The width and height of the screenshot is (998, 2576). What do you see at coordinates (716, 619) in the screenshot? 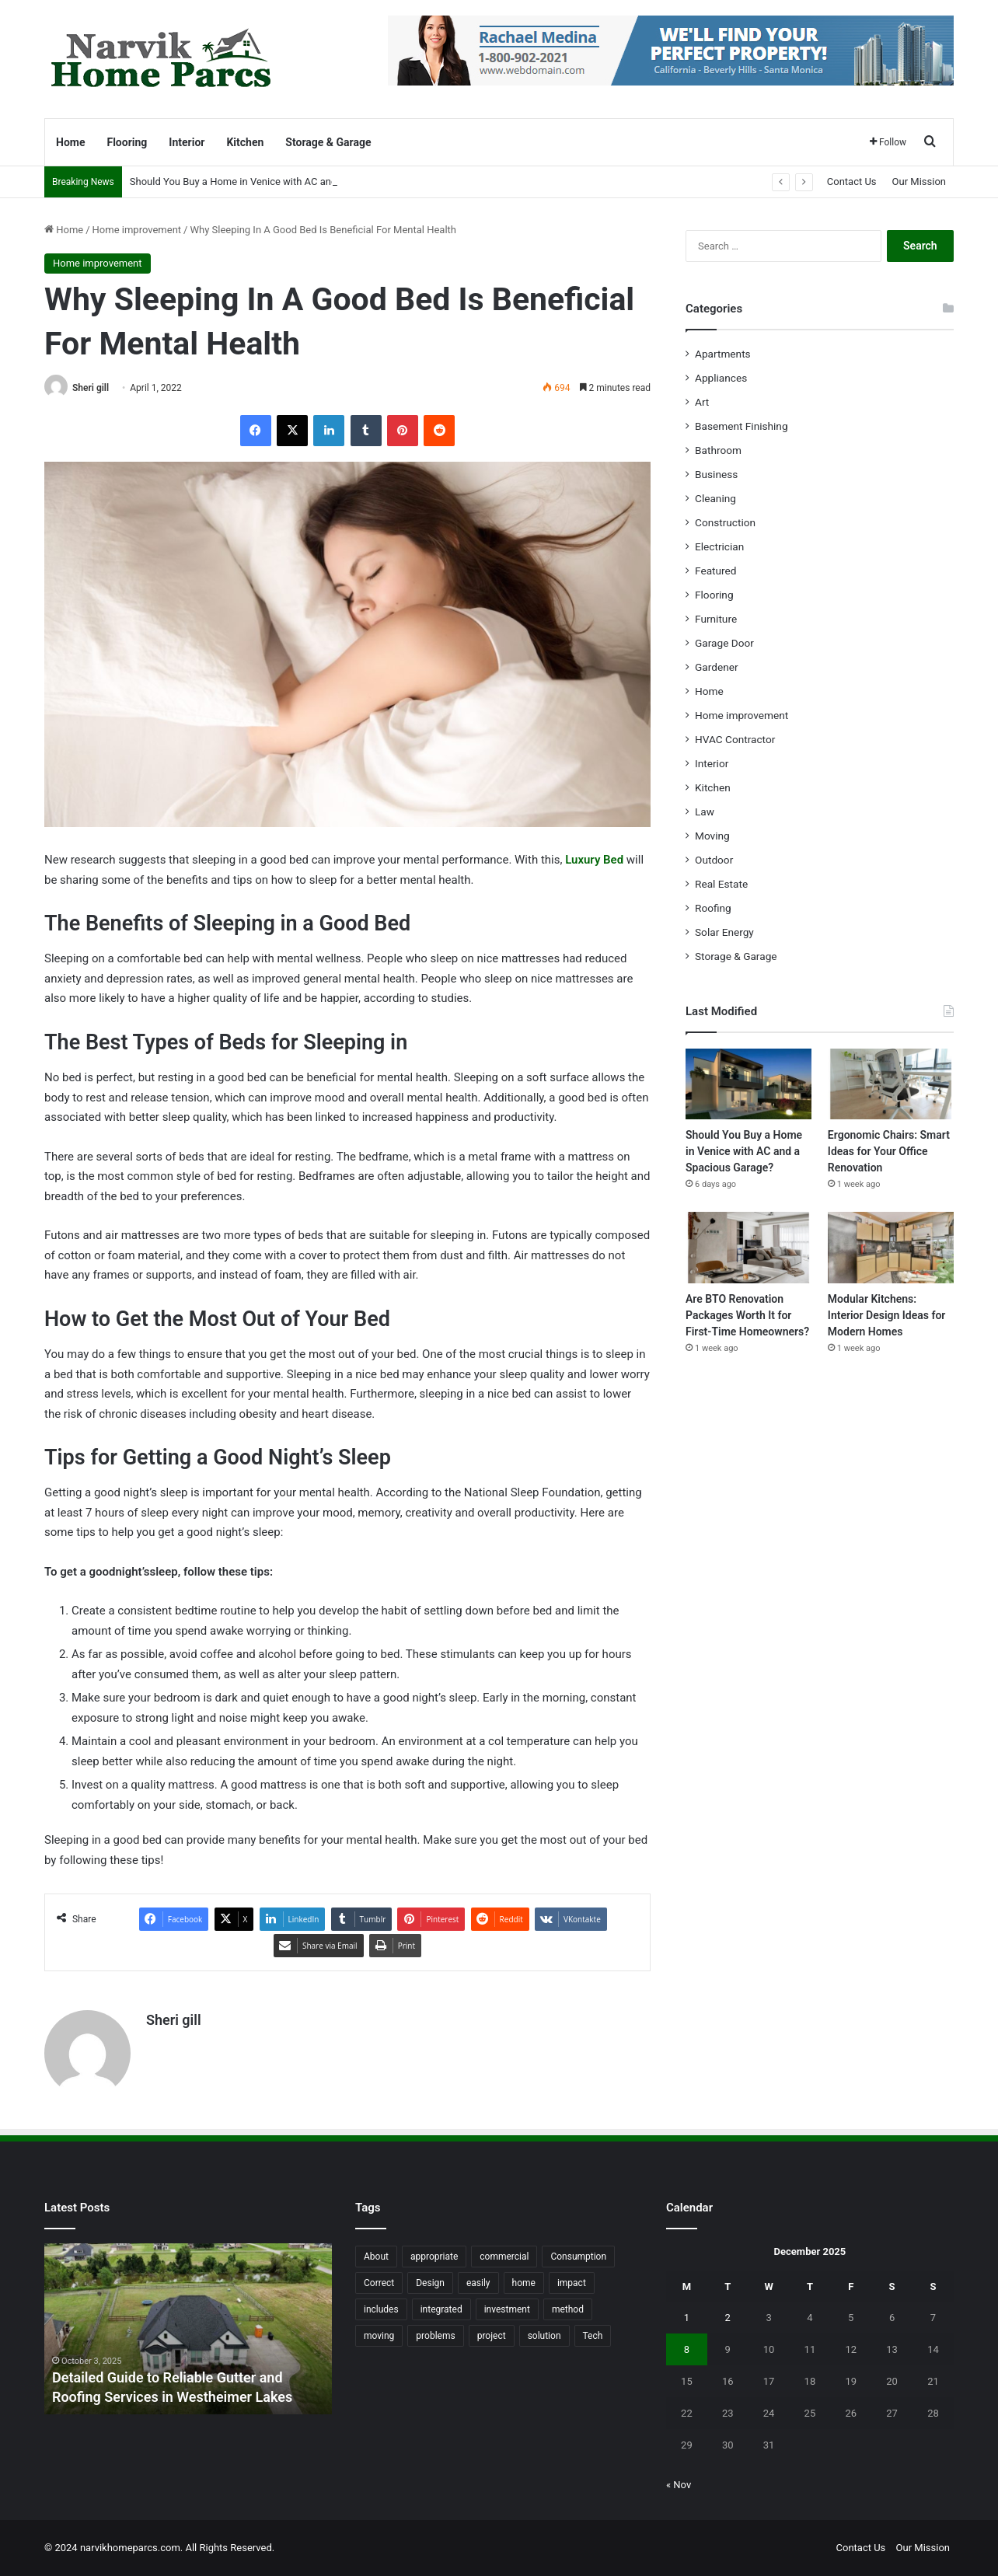
I see `Furniture` at bounding box center [716, 619].